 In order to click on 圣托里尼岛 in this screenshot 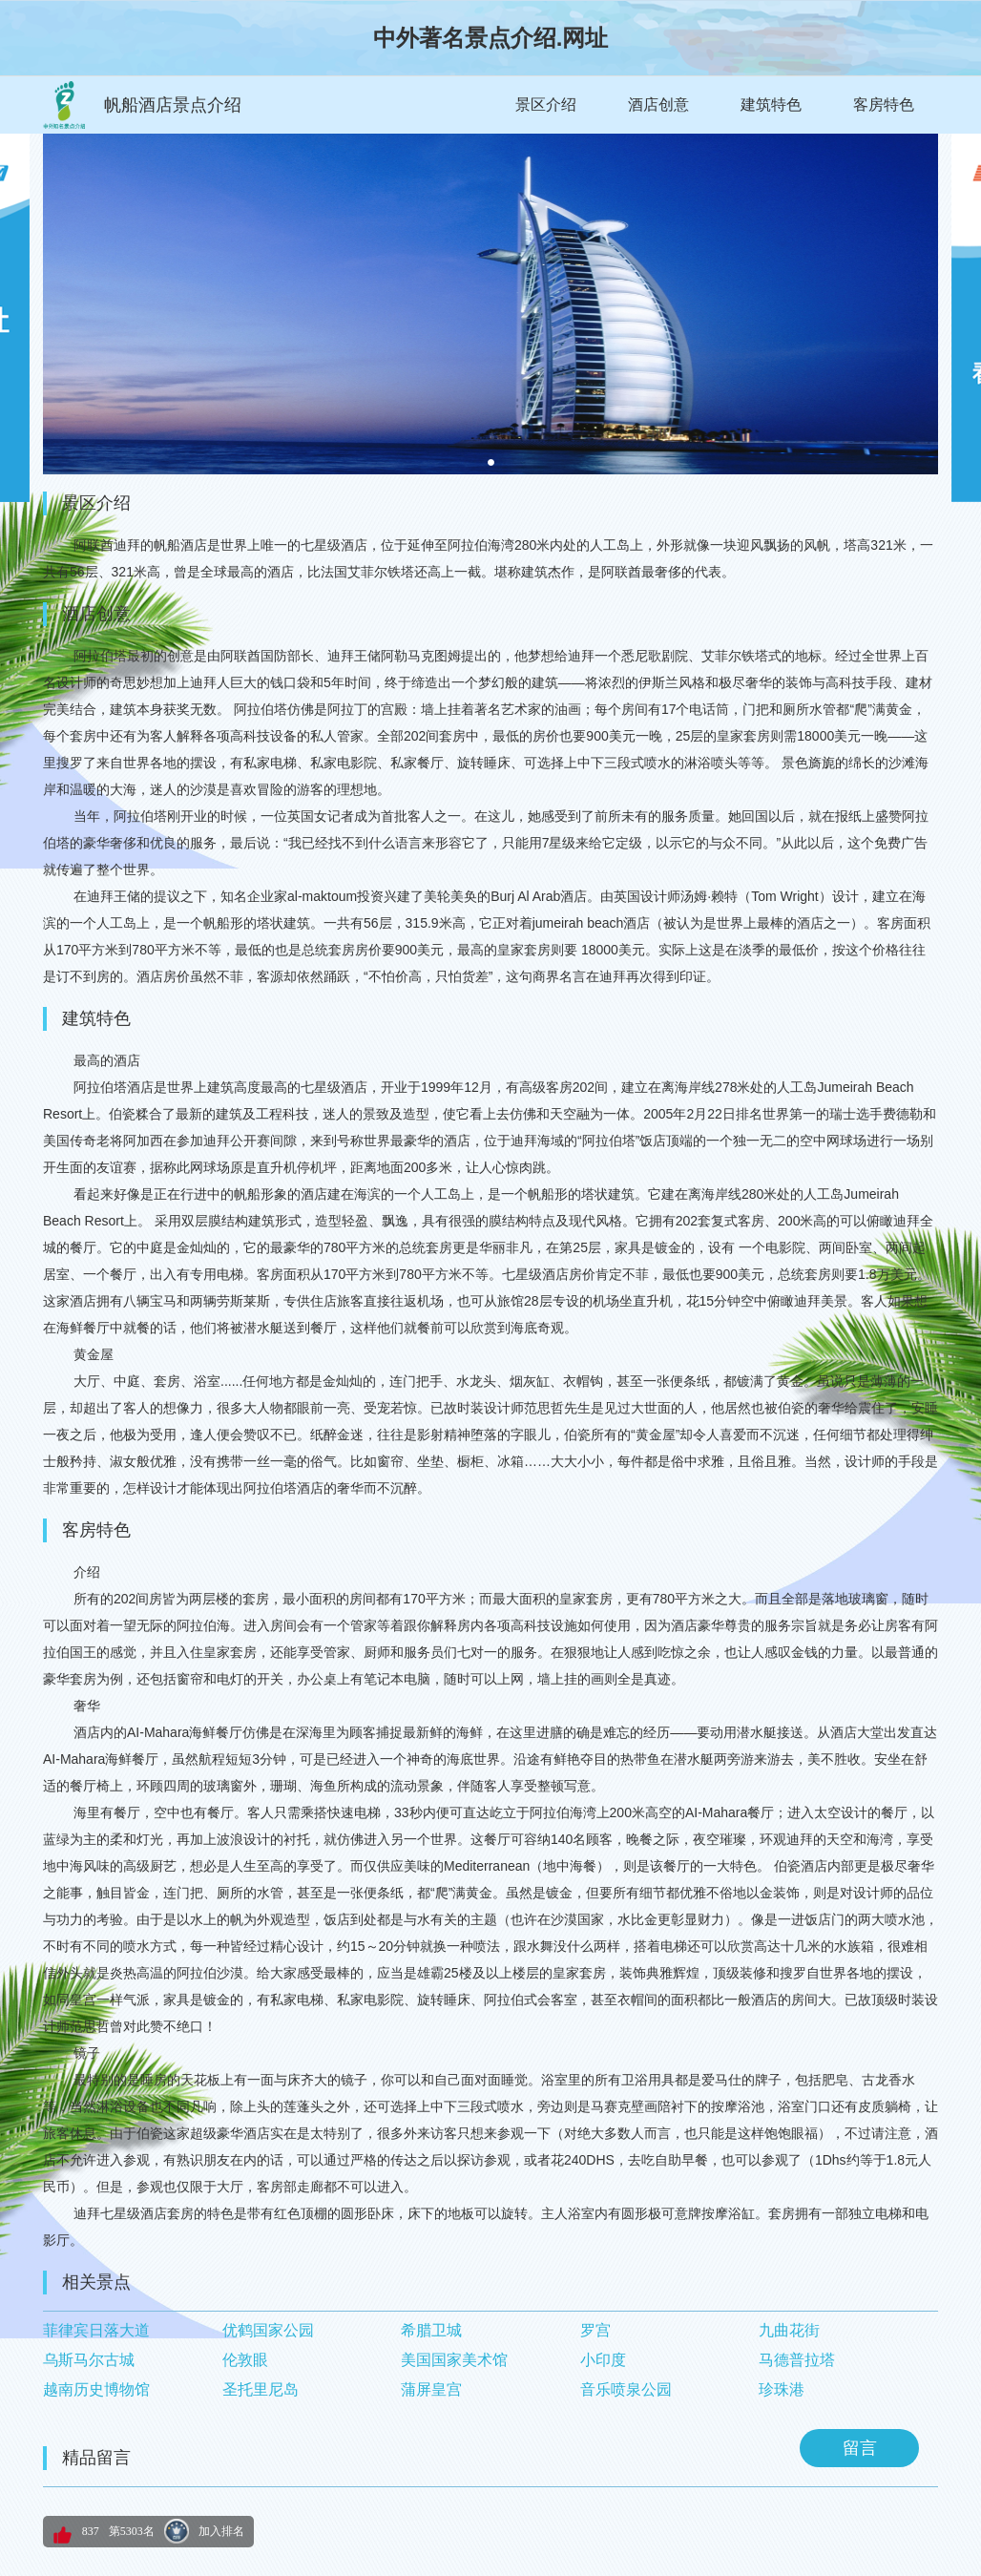, I will do `click(260, 2389)`.